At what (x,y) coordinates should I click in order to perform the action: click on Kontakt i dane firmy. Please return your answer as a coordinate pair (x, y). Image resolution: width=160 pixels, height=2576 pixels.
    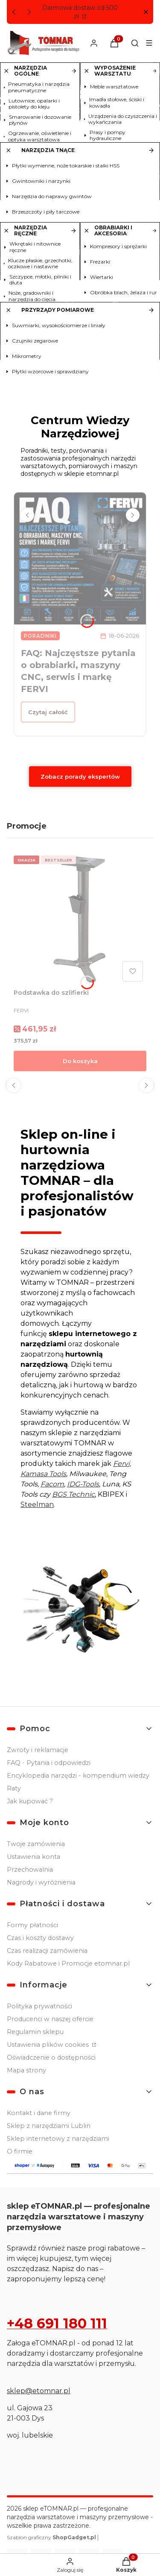
    Looking at the image, I should click on (38, 2113).